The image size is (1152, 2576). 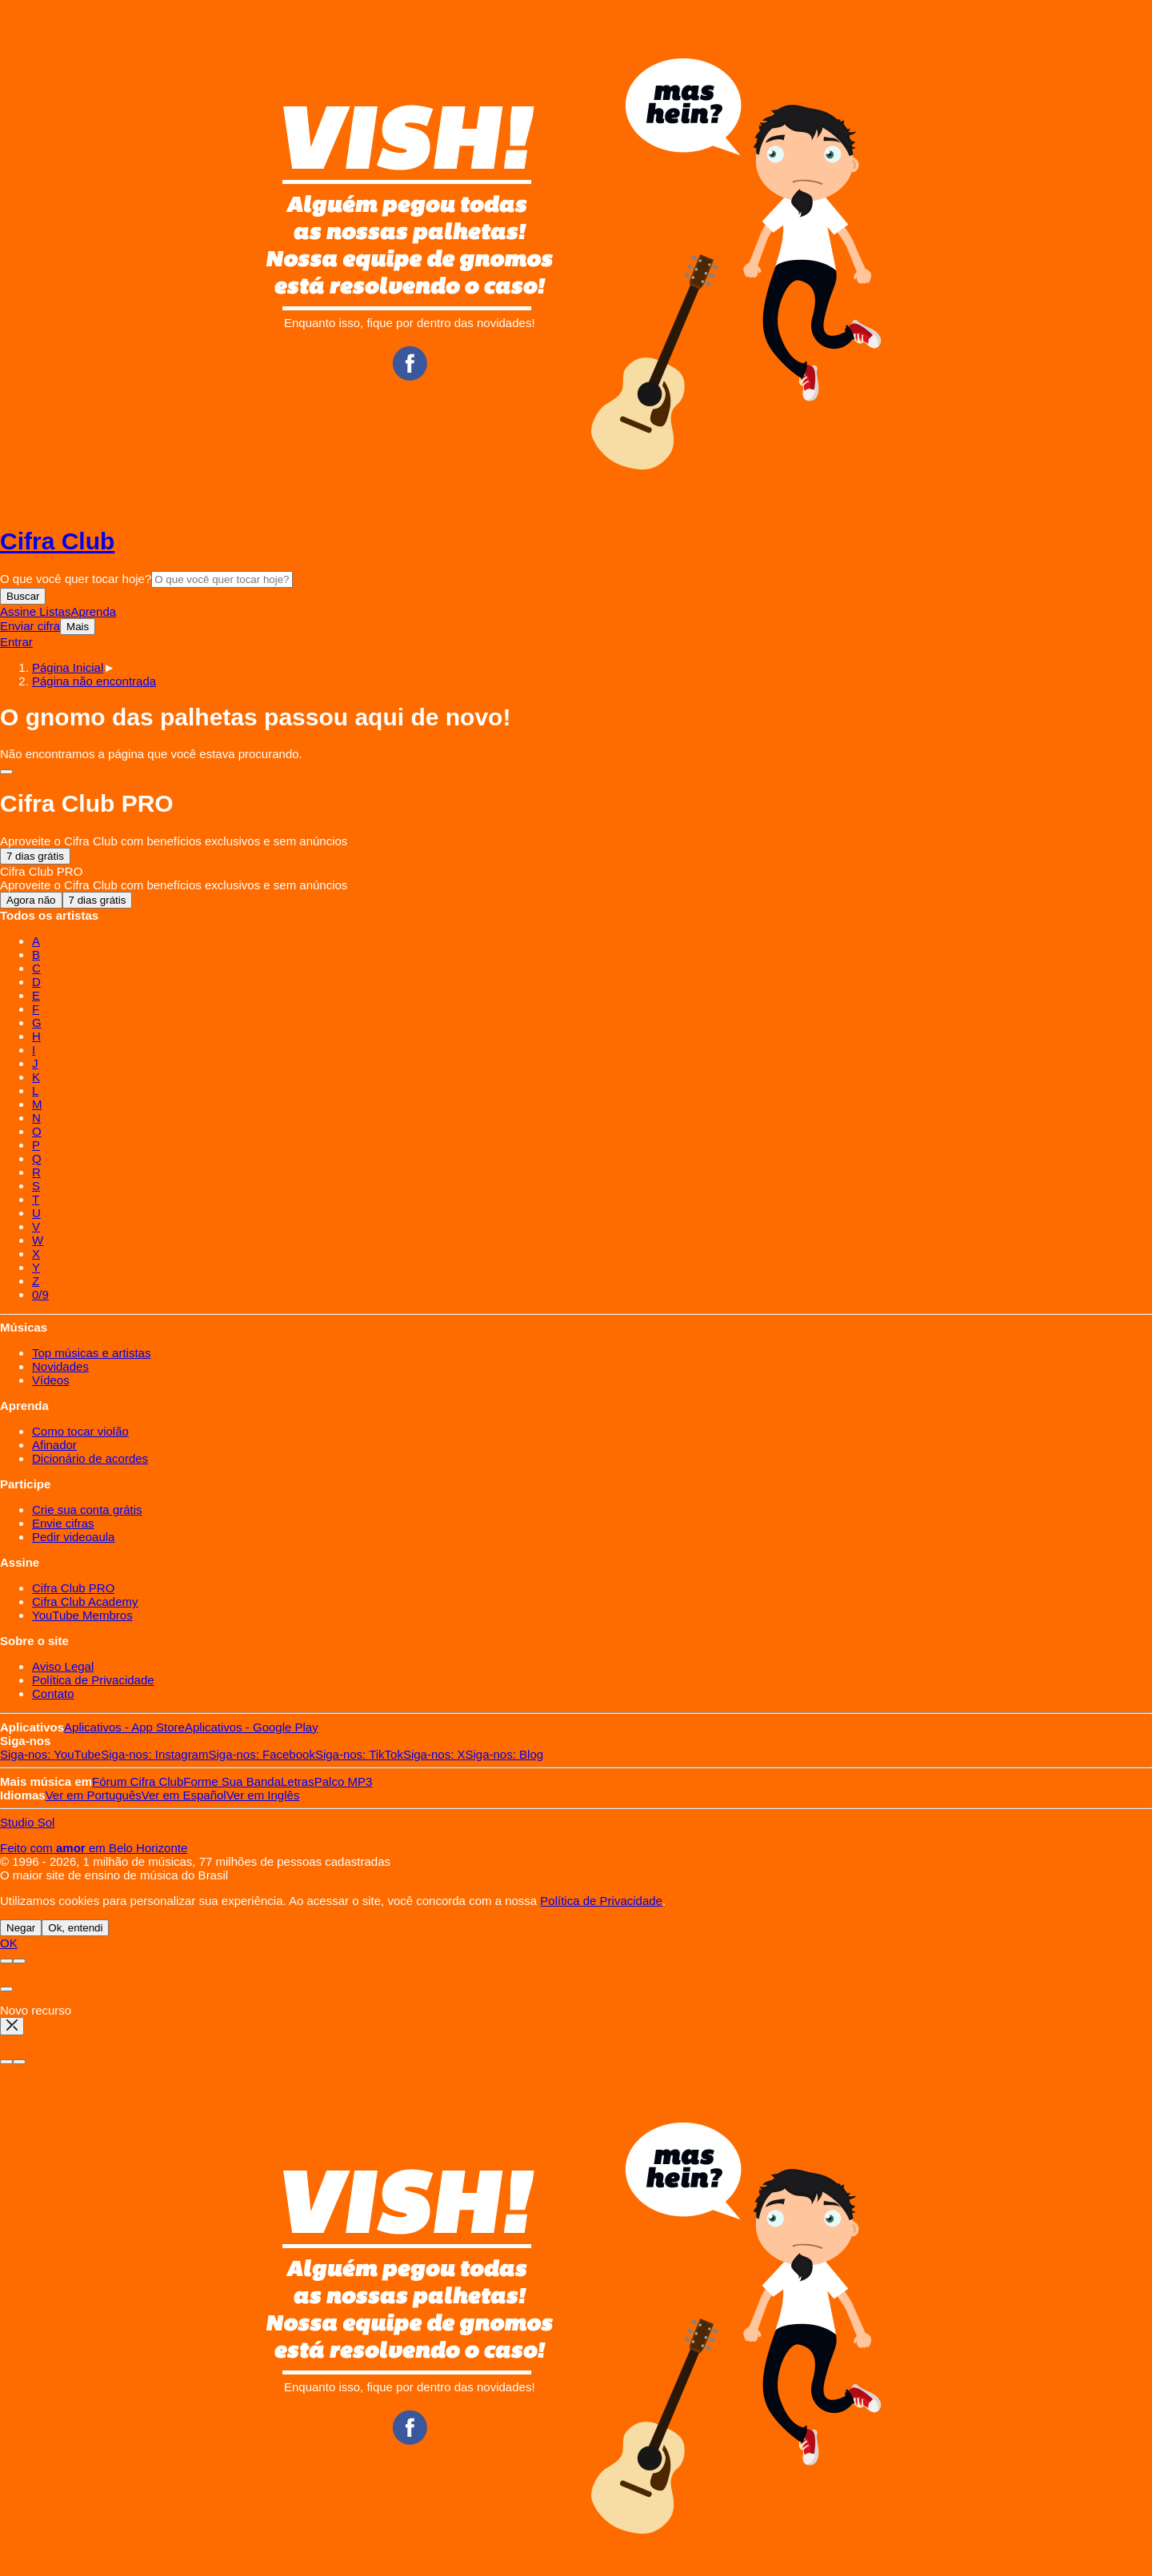 What do you see at coordinates (20, 1928) in the screenshot?
I see `Negar` at bounding box center [20, 1928].